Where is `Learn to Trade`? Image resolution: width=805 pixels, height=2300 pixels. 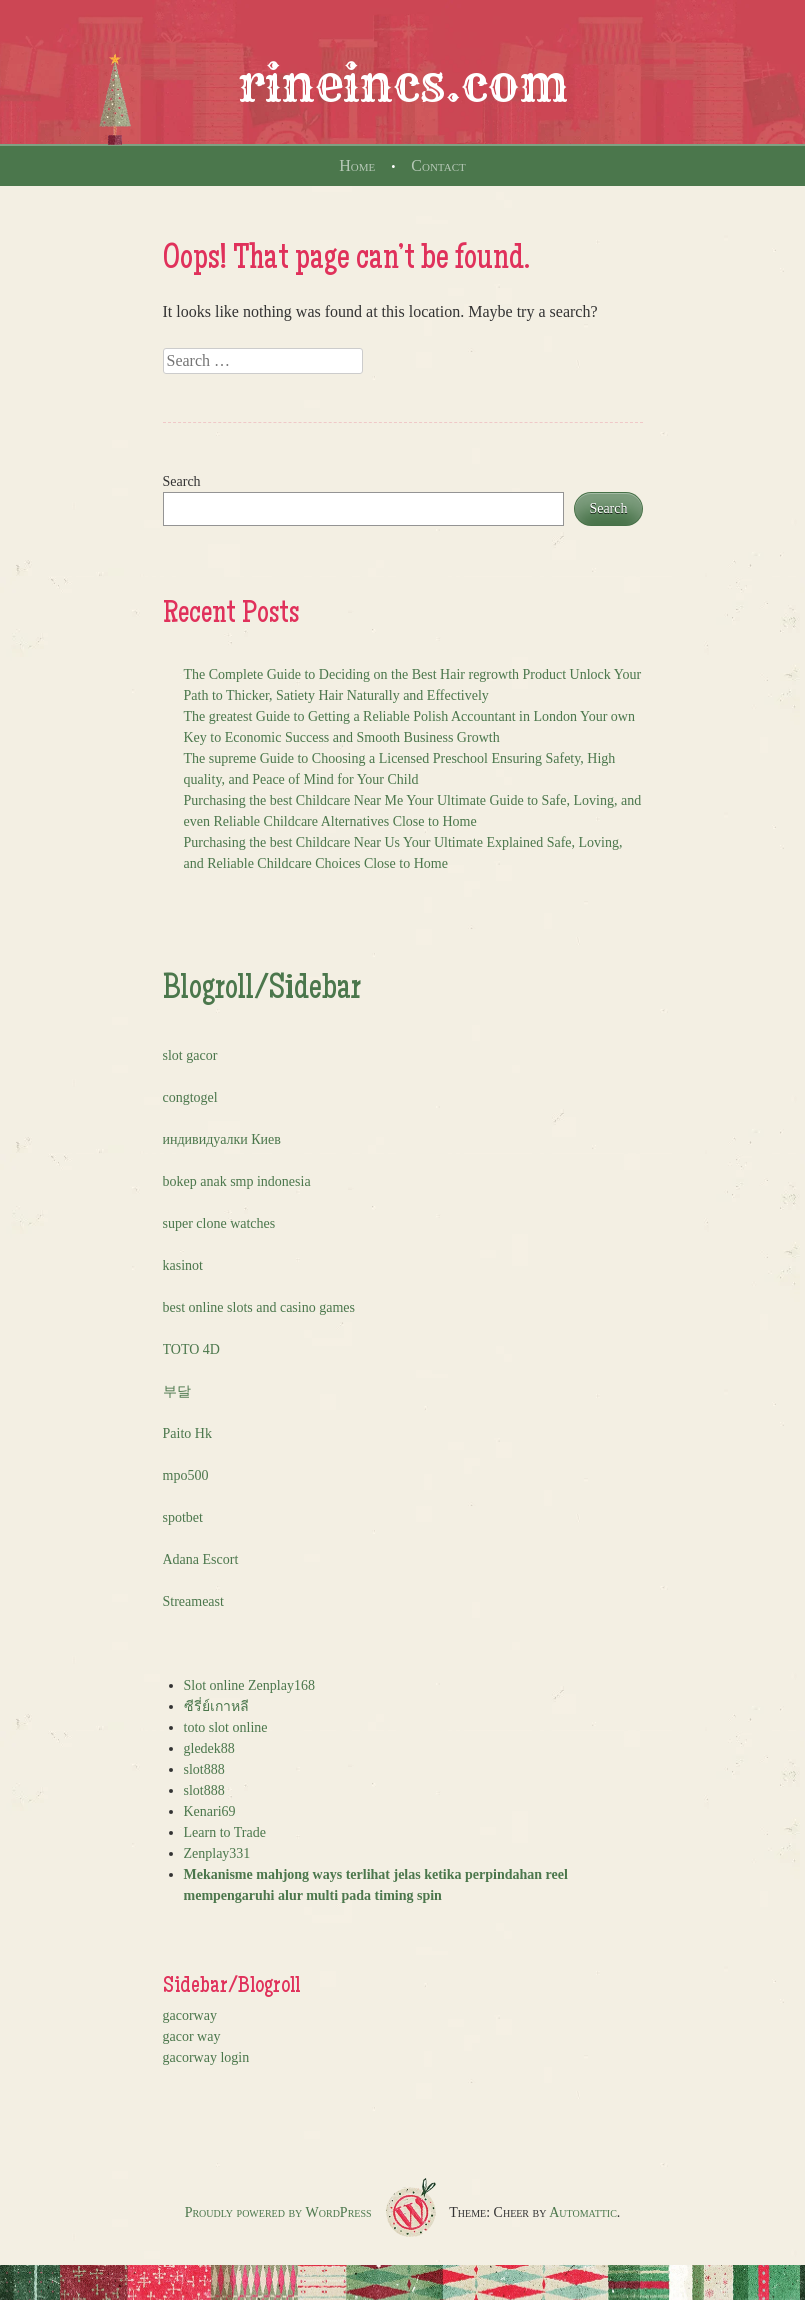
Learn to Trade is located at coordinates (225, 1832).